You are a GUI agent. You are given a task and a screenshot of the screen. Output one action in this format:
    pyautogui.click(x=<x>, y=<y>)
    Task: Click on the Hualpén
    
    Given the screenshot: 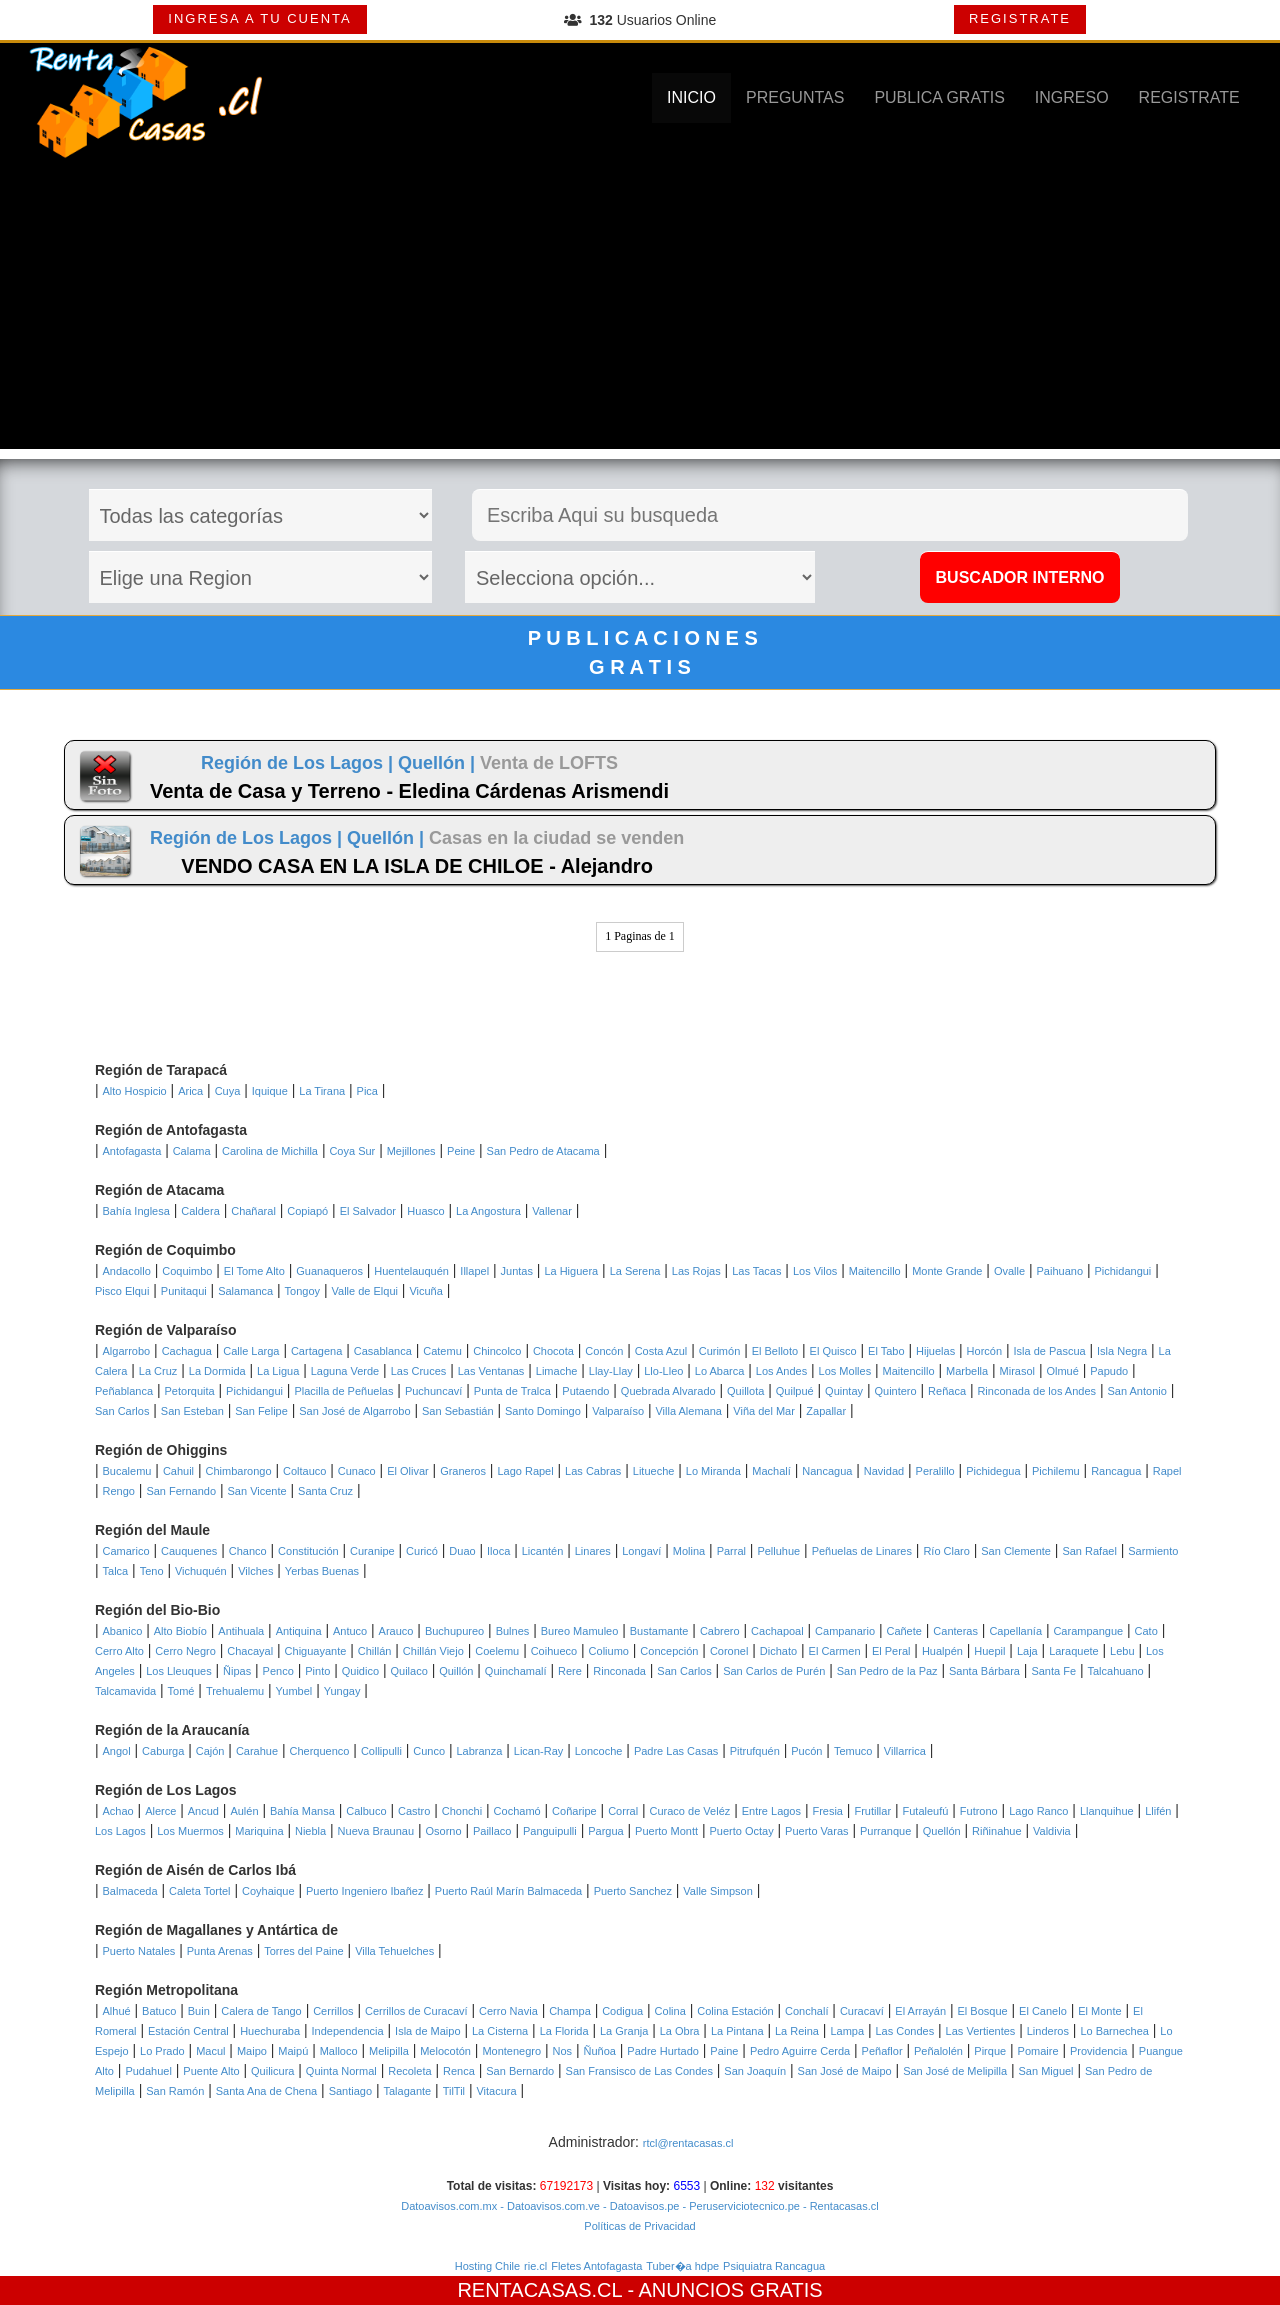 What is the action you would take?
    pyautogui.click(x=942, y=1651)
    